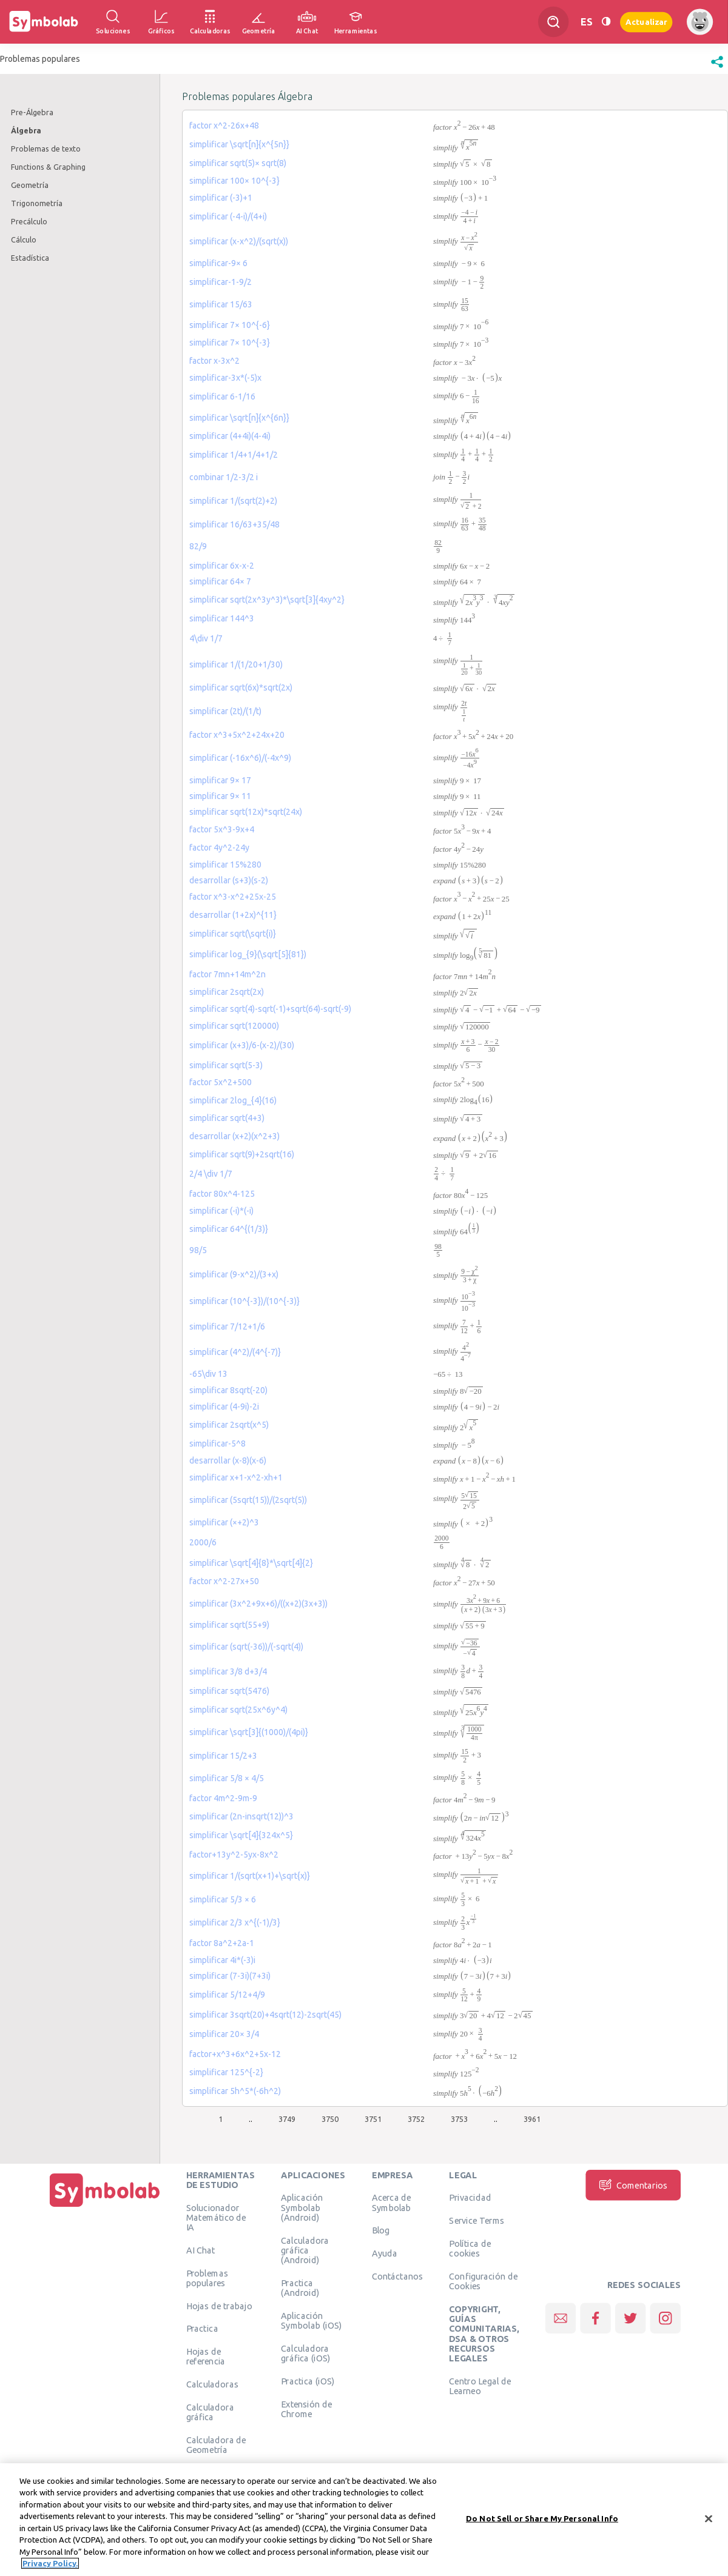 The width and height of the screenshot is (728, 2576). I want to click on simplificar (9-χ^2)/(3+χ), so click(233, 1274).